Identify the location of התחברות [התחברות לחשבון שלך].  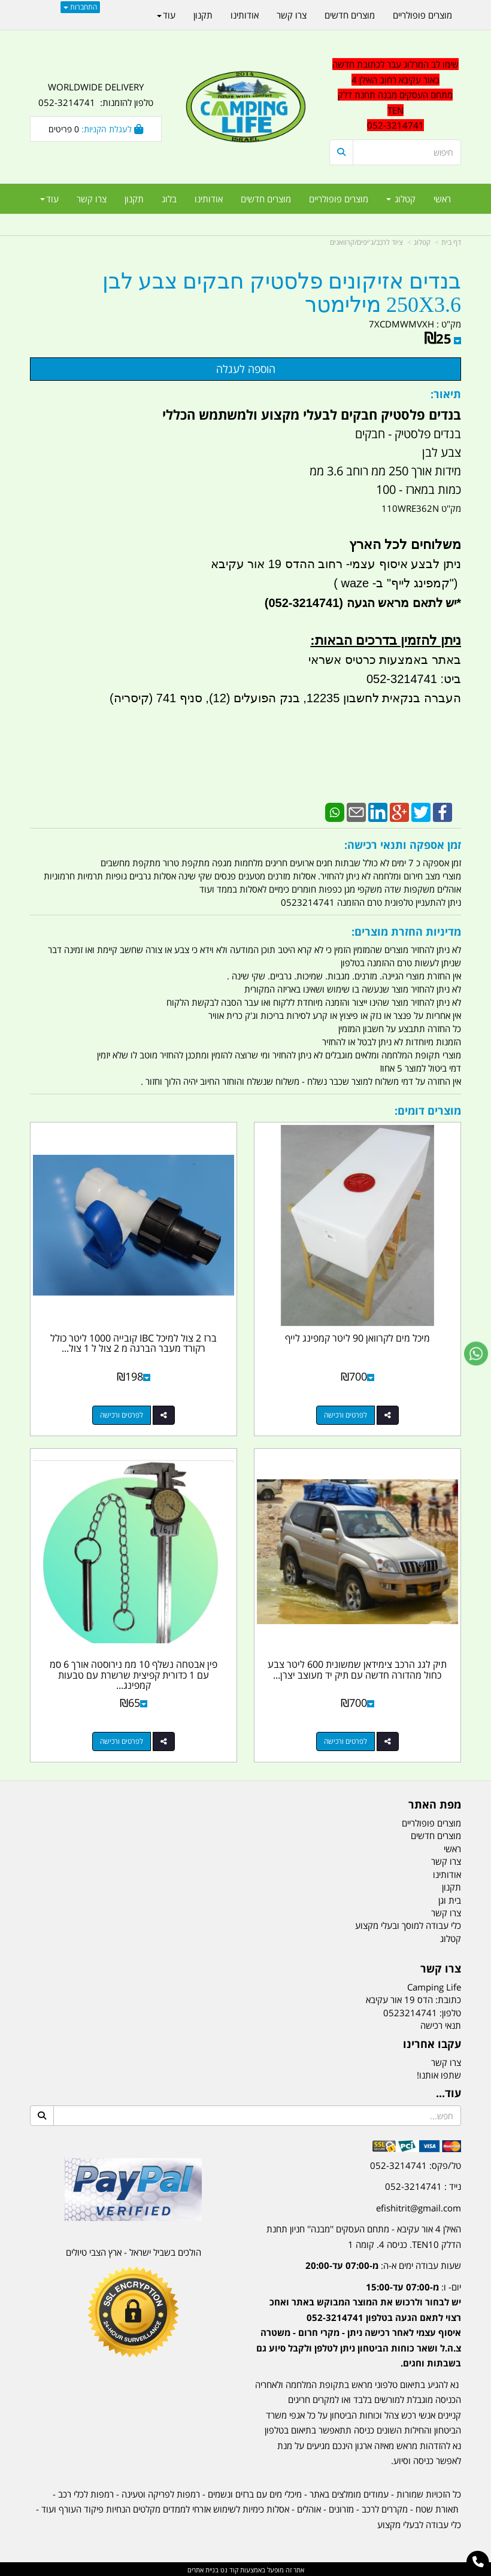
(80, 7).